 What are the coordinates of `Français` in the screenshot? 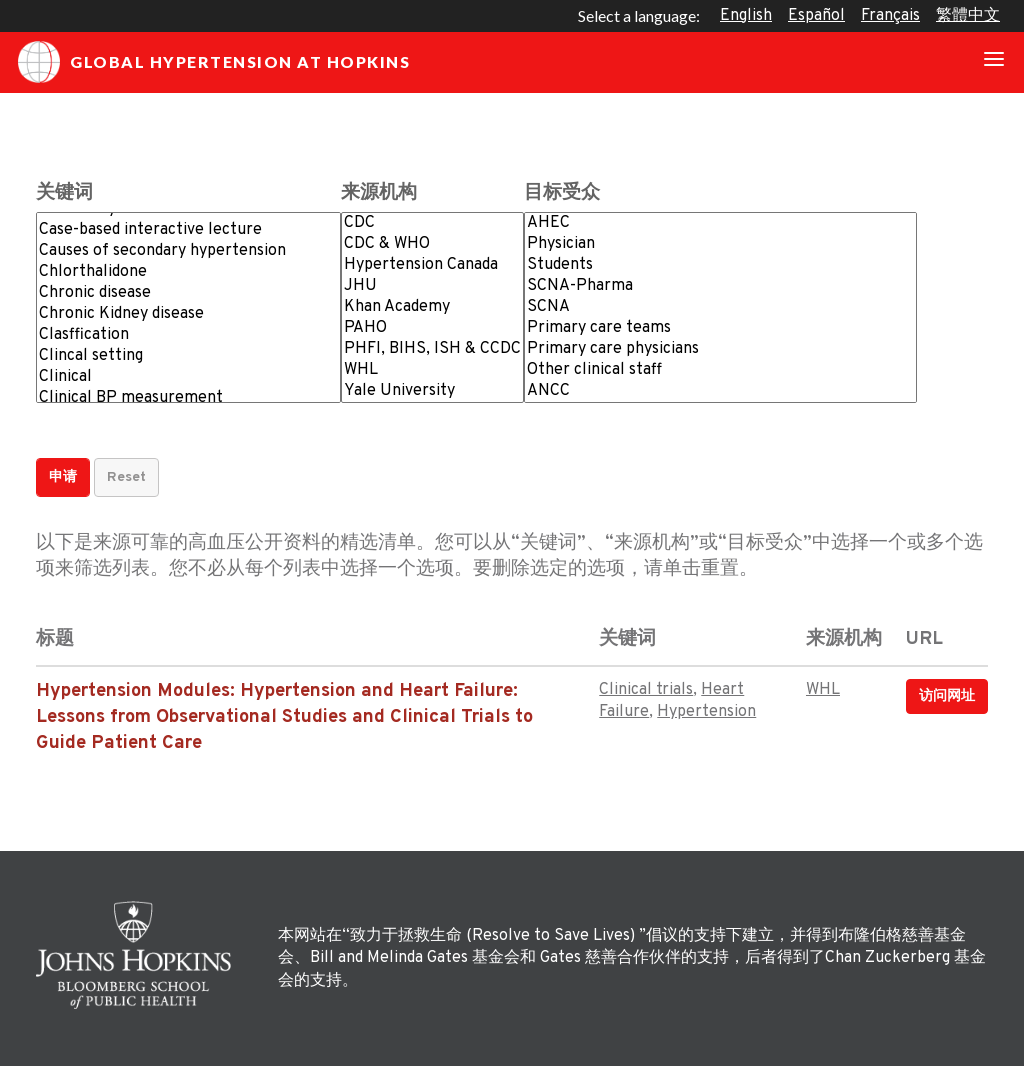 It's located at (890, 16).